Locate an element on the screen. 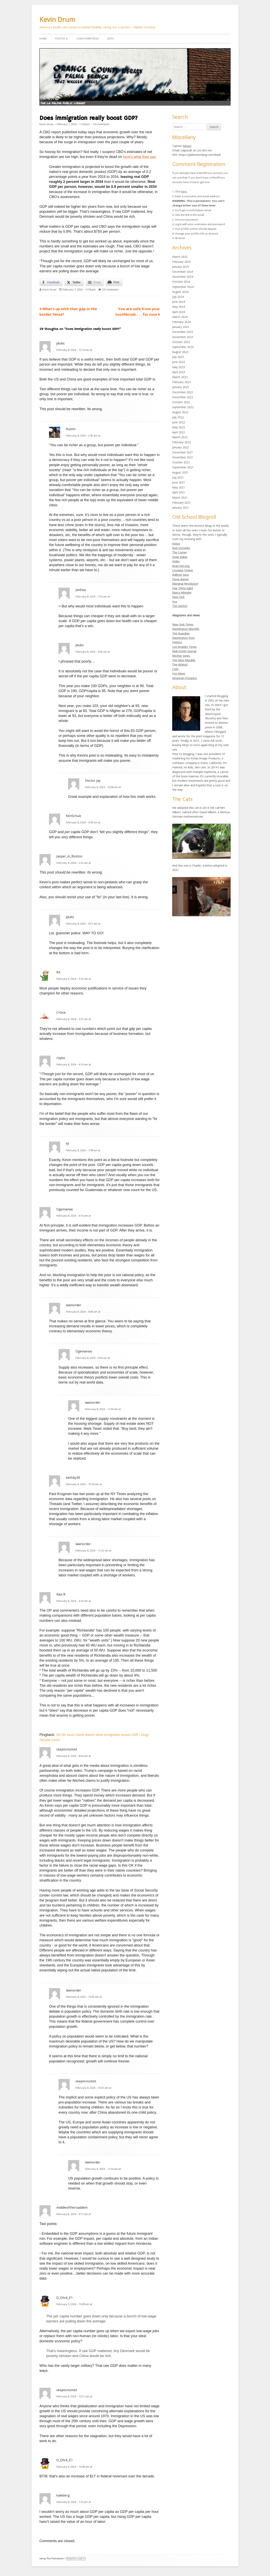 The image size is (270, 2576). March 2025 is located at coordinates (180, 257).